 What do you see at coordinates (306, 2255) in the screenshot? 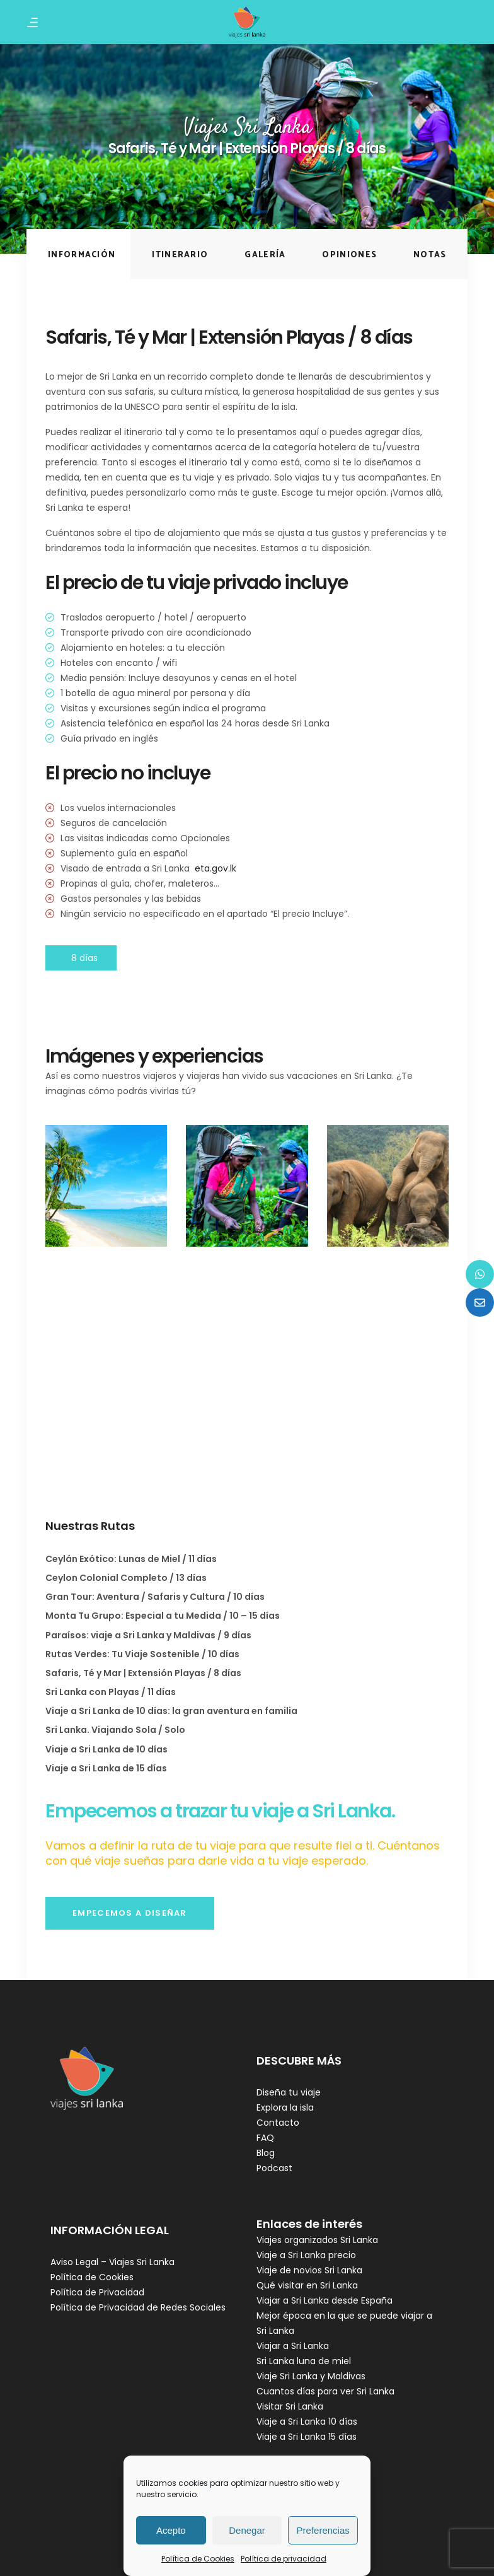
I see `Viaje a Sri Lanka precio` at bounding box center [306, 2255].